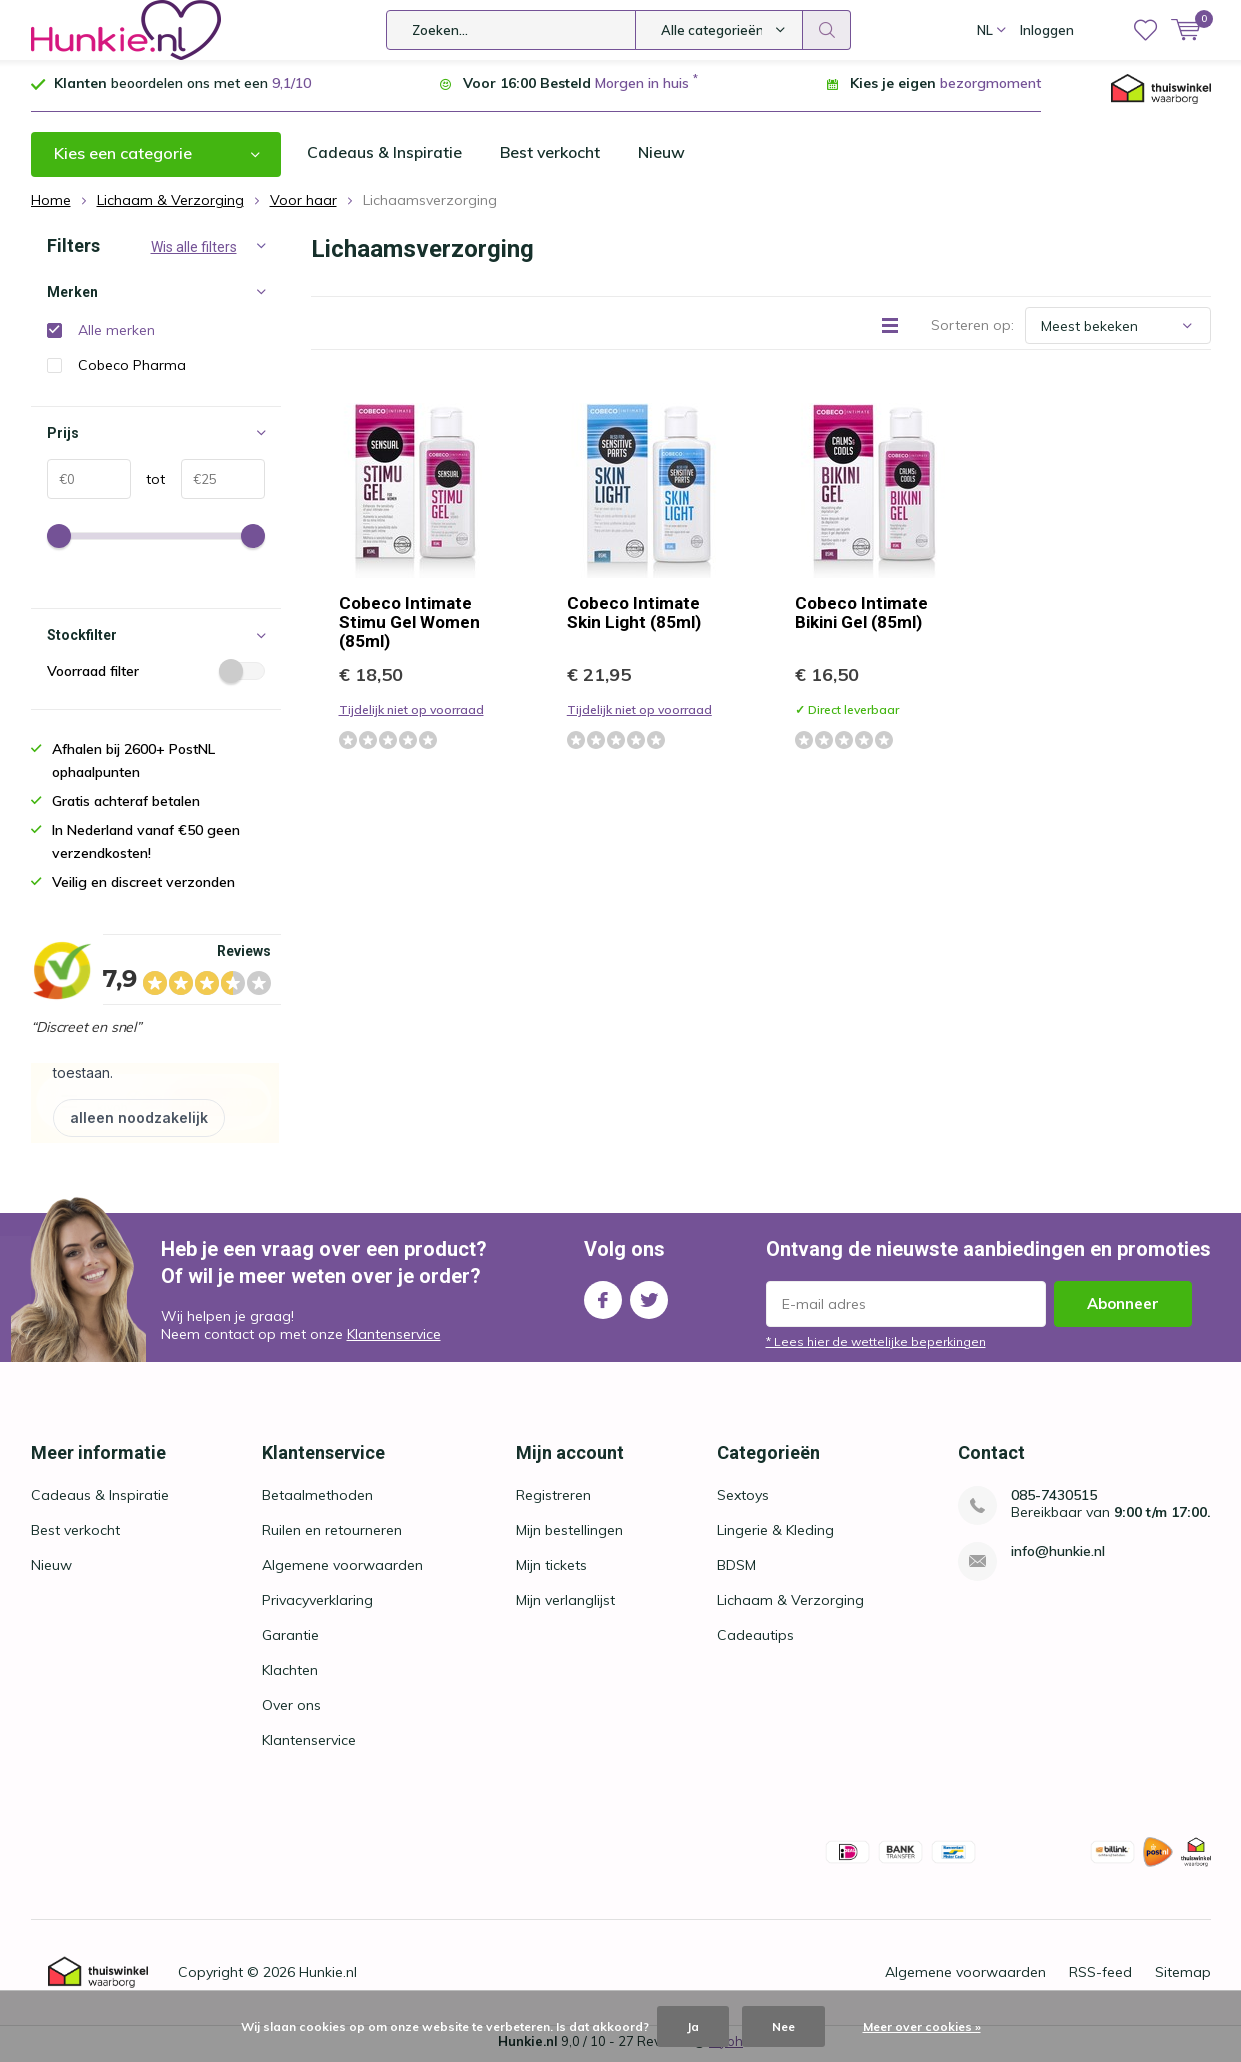 The image size is (1241, 2062). What do you see at coordinates (290, 1674) in the screenshot?
I see `Klachten` at bounding box center [290, 1674].